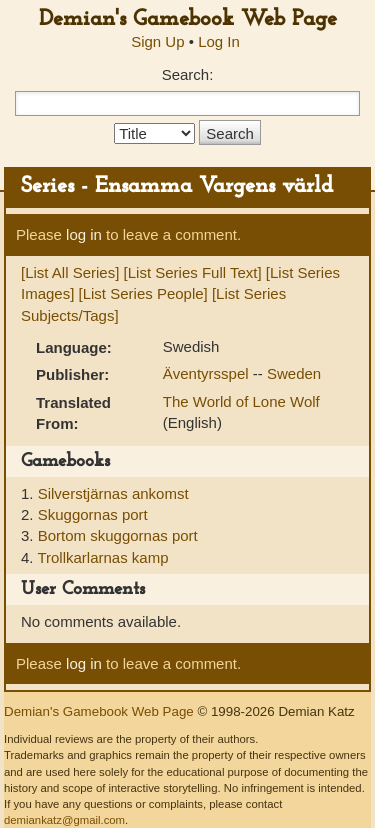 This screenshot has width=375, height=828. I want to click on Sweden, so click(294, 373).